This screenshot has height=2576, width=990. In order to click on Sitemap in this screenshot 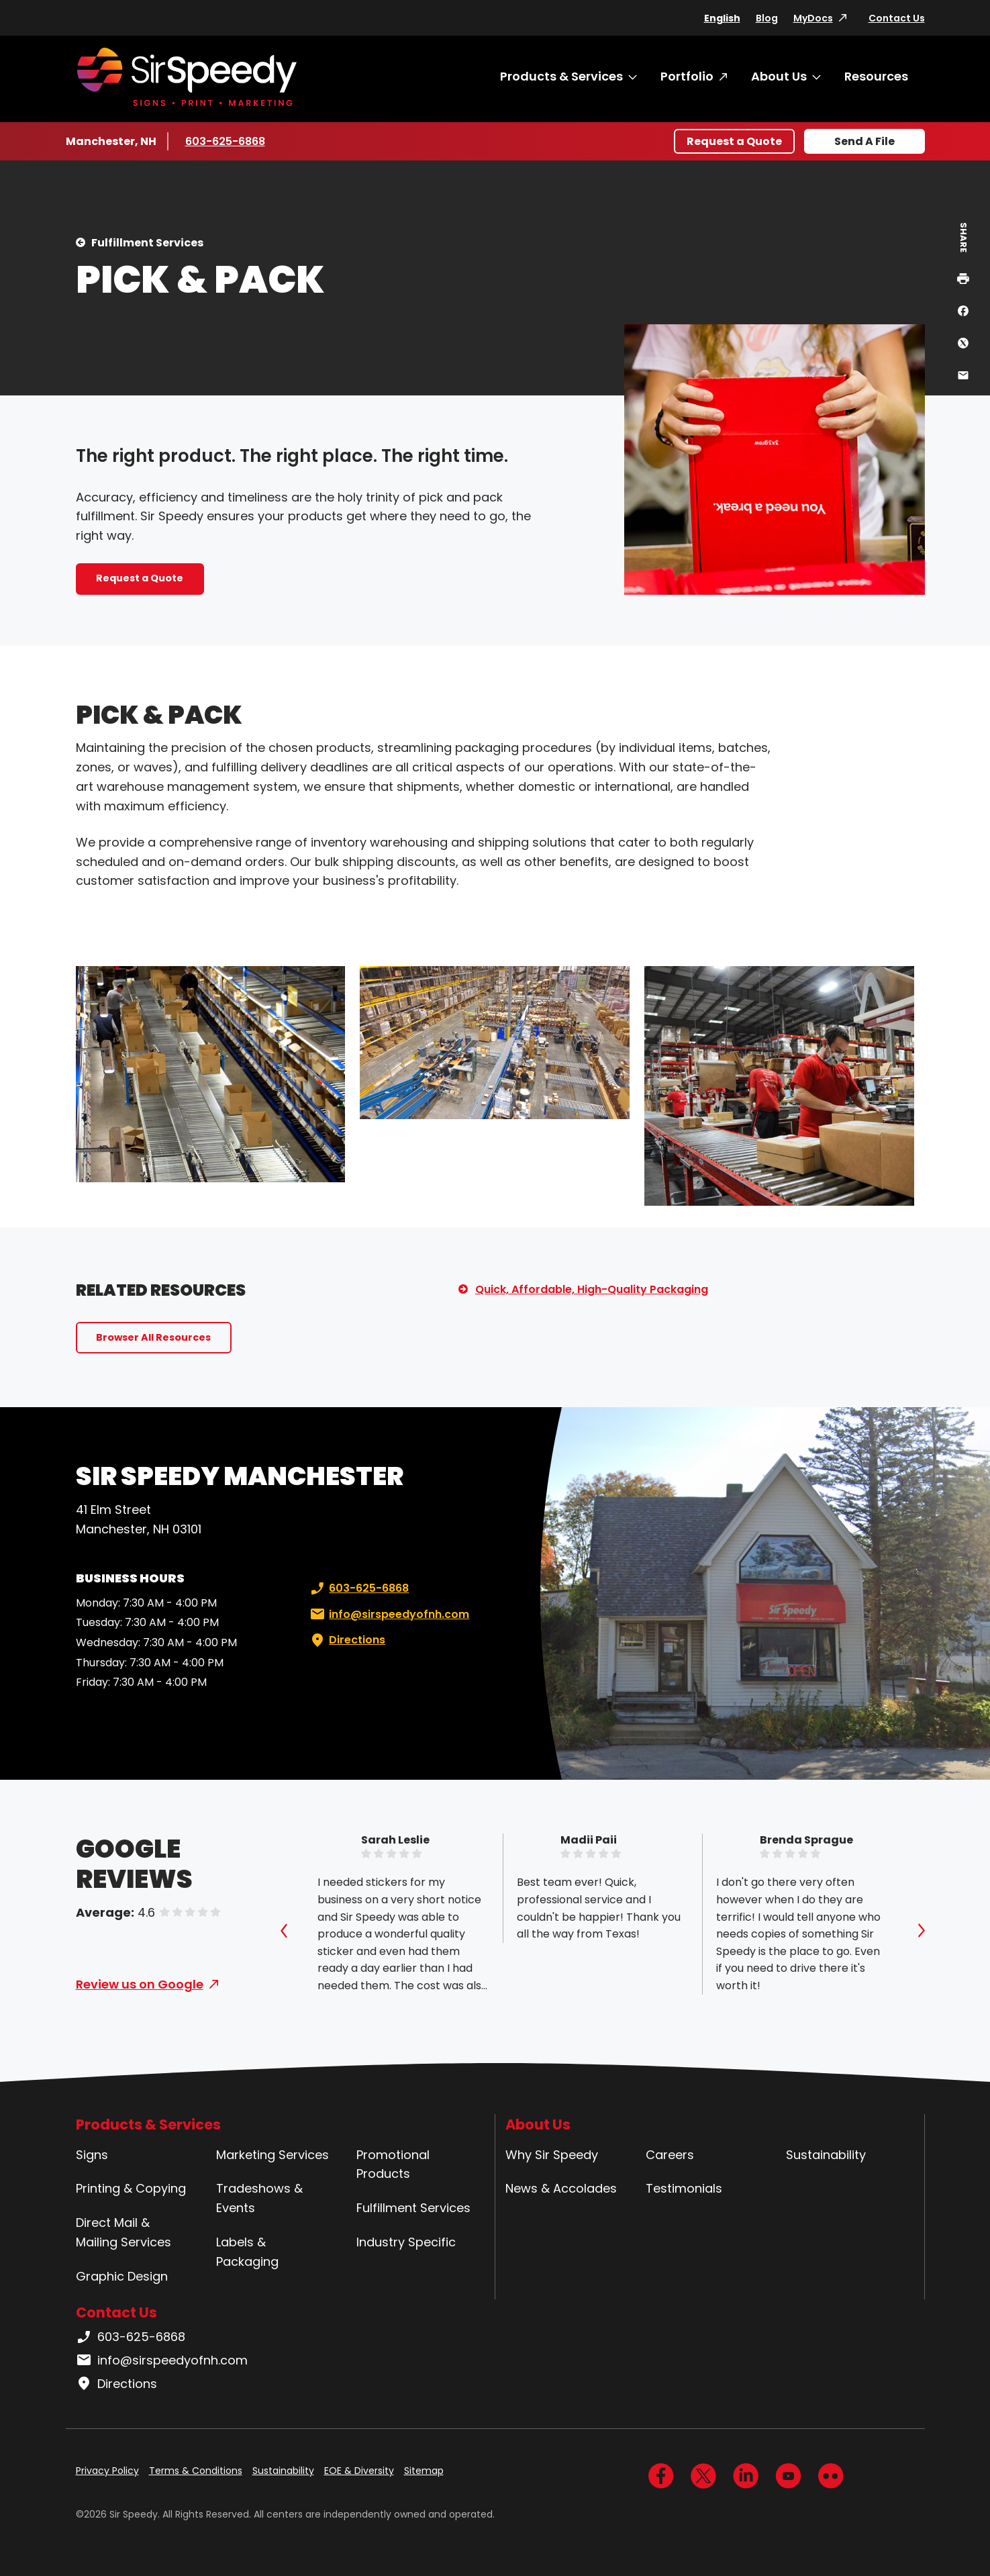, I will do `click(424, 2470)`.